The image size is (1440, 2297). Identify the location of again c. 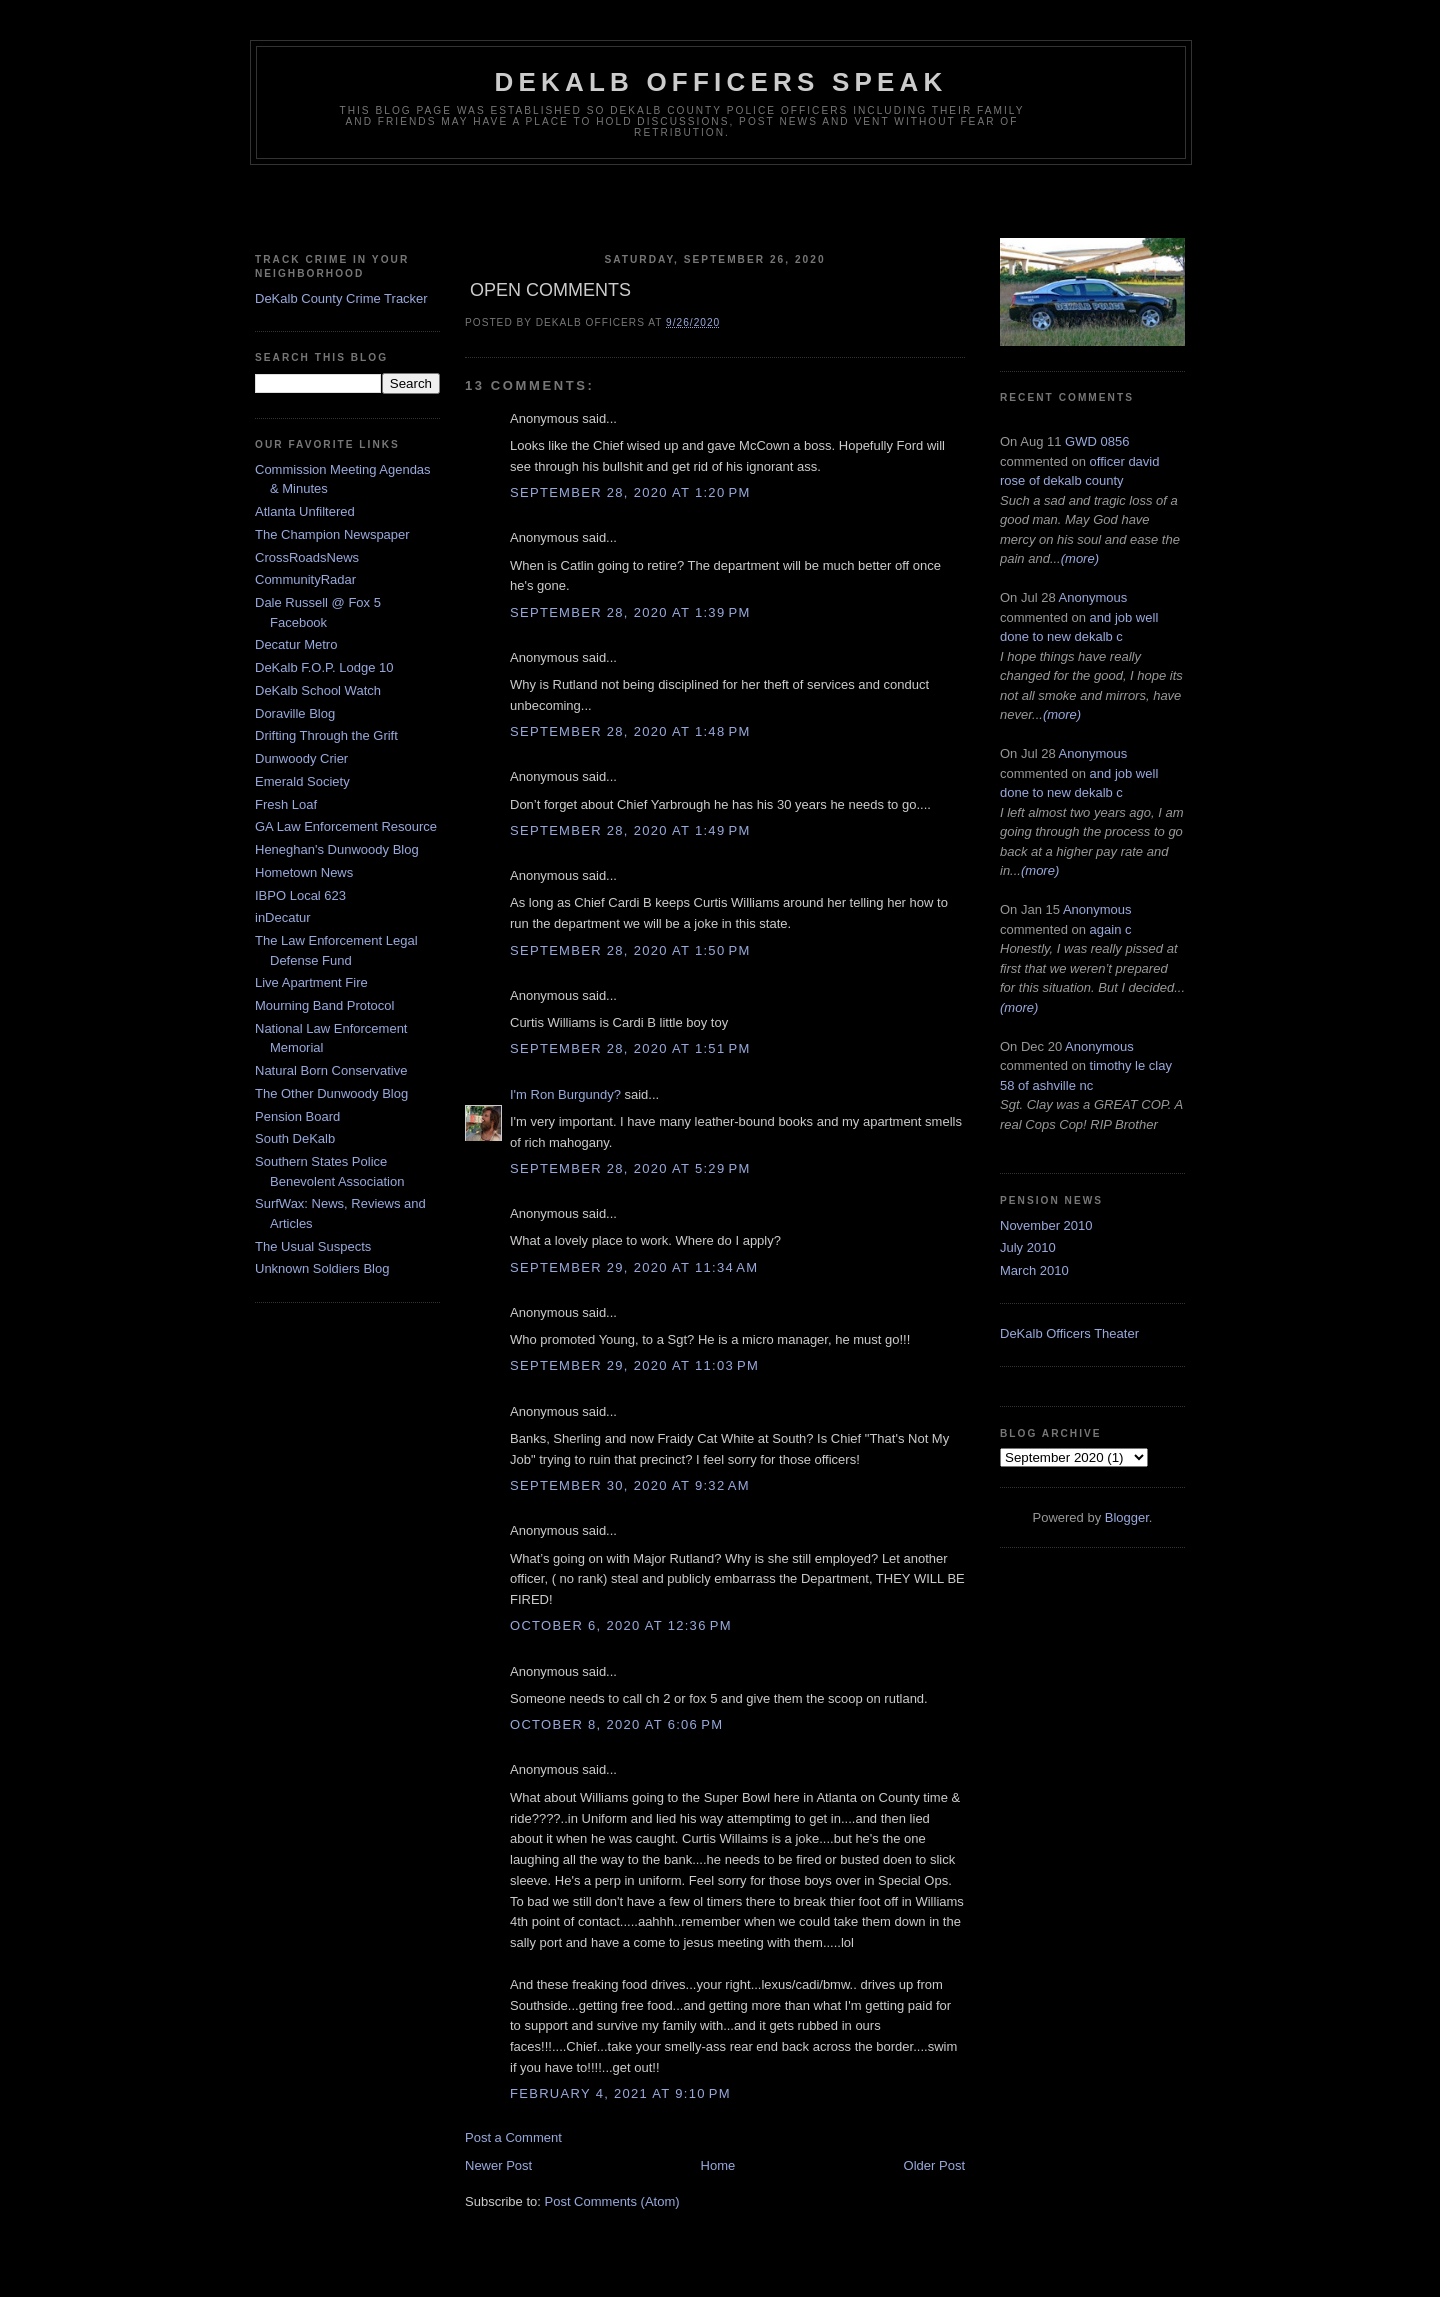
(1111, 929).